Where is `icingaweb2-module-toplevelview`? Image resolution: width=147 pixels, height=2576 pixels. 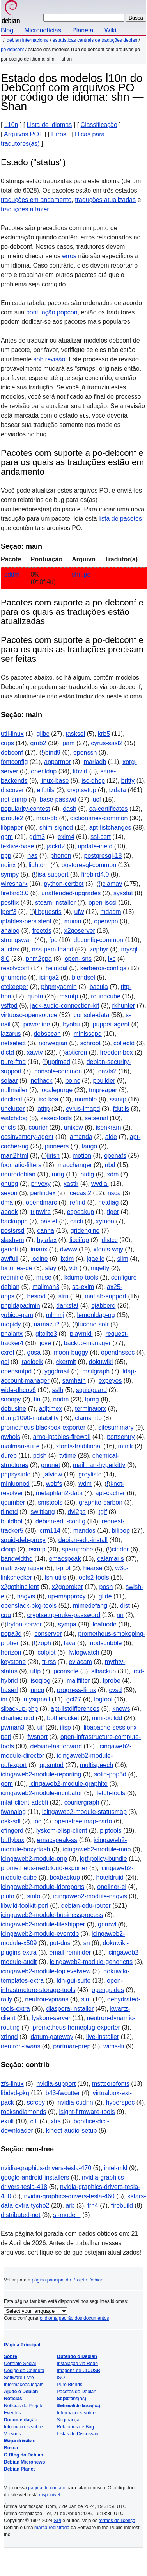
icingaweb2-module-toplevelview is located at coordinates (45, 1971).